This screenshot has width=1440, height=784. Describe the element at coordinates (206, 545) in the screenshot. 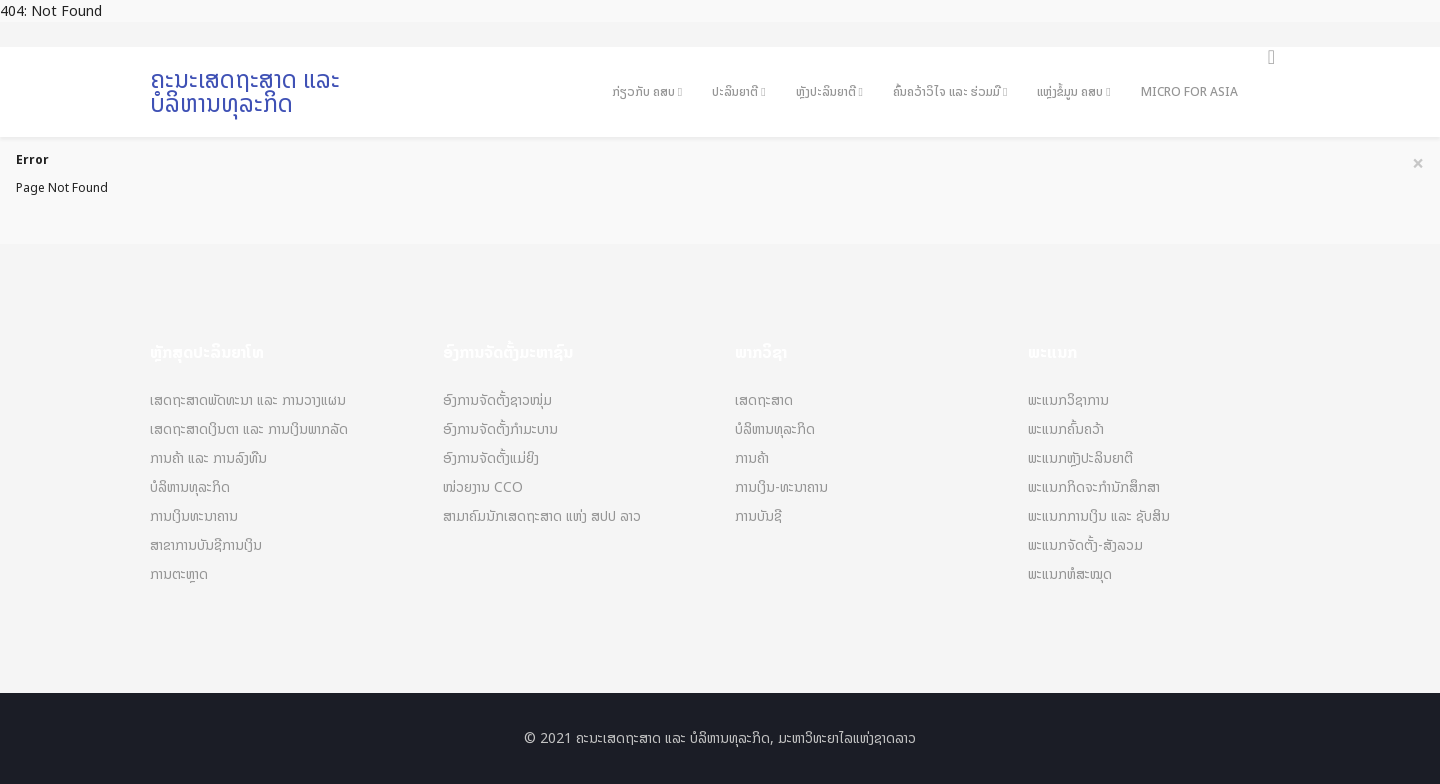

I see `ສາຂາການບັນຊີການເງິນ` at that location.